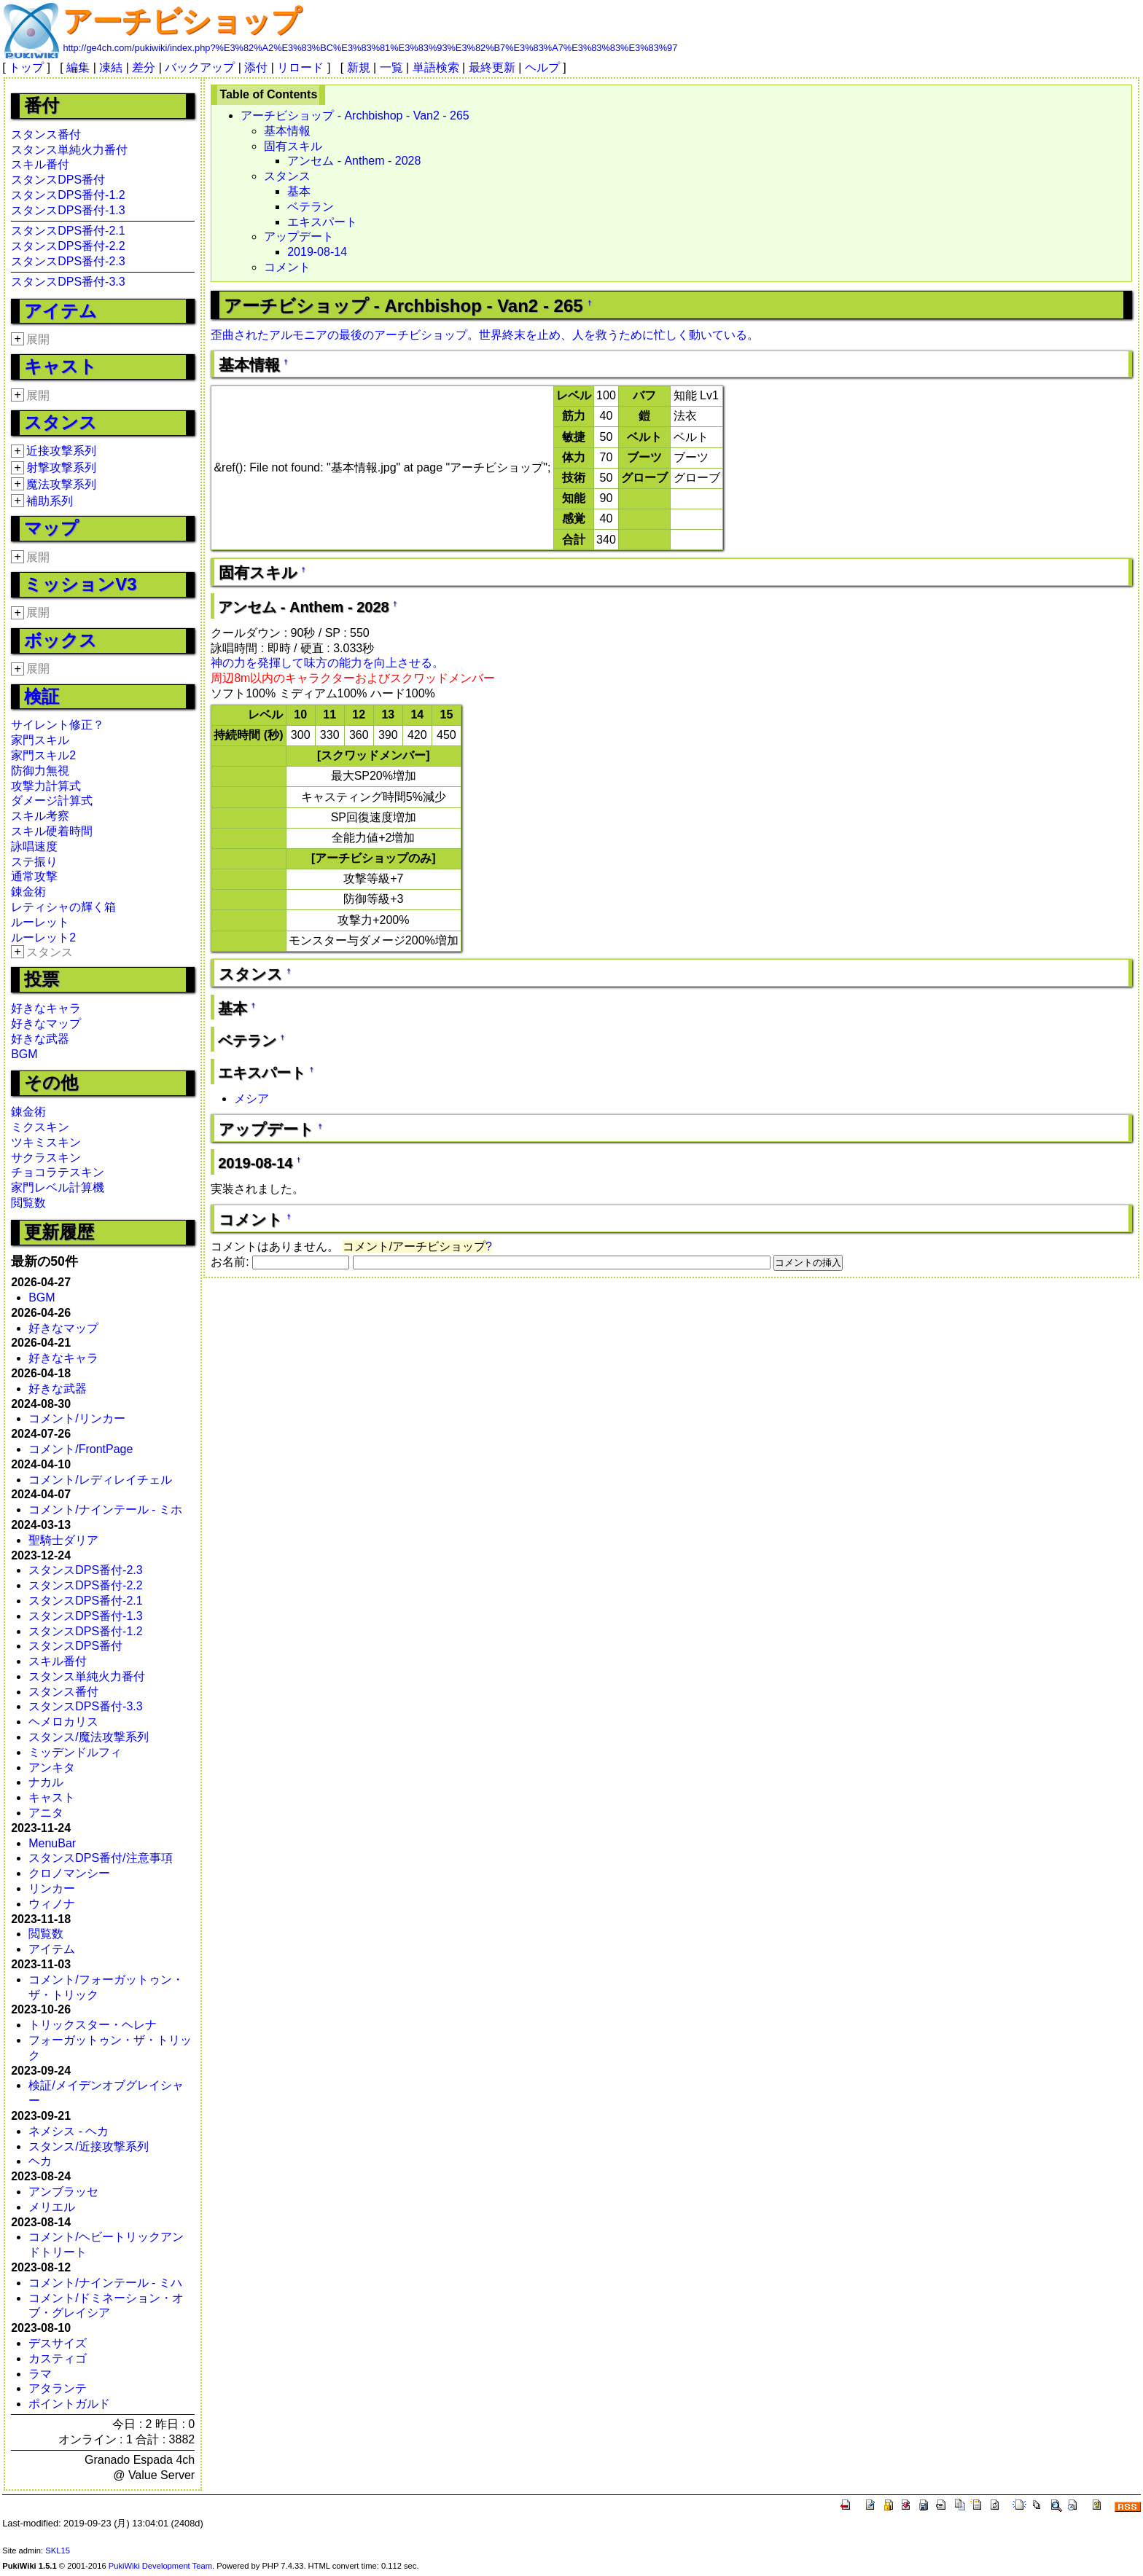  I want to click on アンキタ, so click(51, 1767).